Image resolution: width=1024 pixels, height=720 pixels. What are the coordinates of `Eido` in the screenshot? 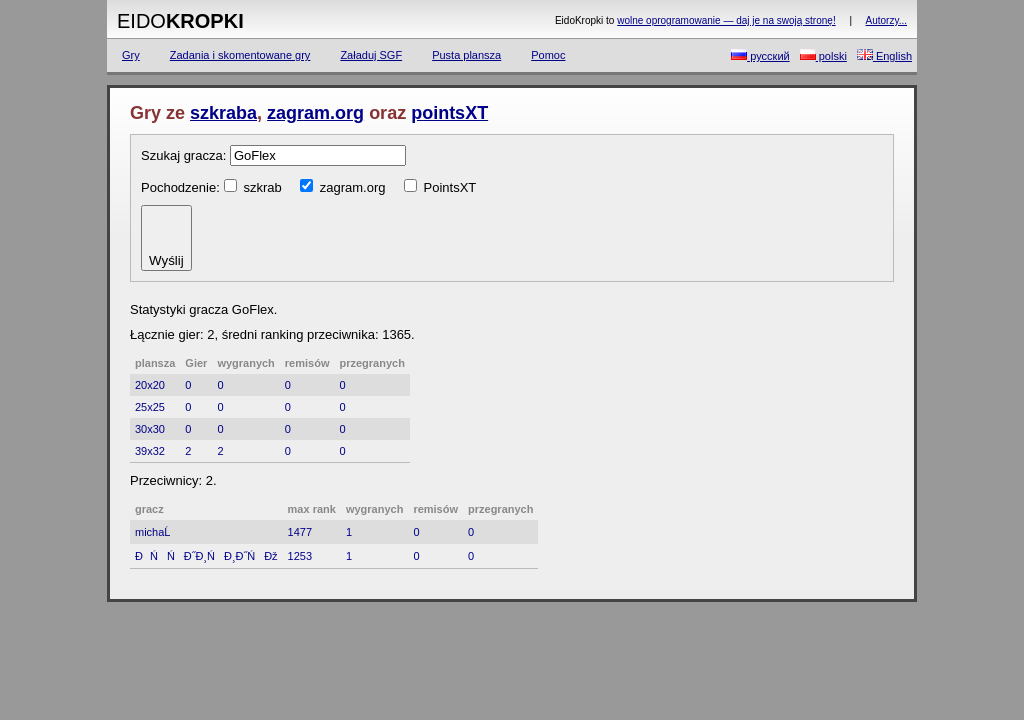 It's located at (180, 21).